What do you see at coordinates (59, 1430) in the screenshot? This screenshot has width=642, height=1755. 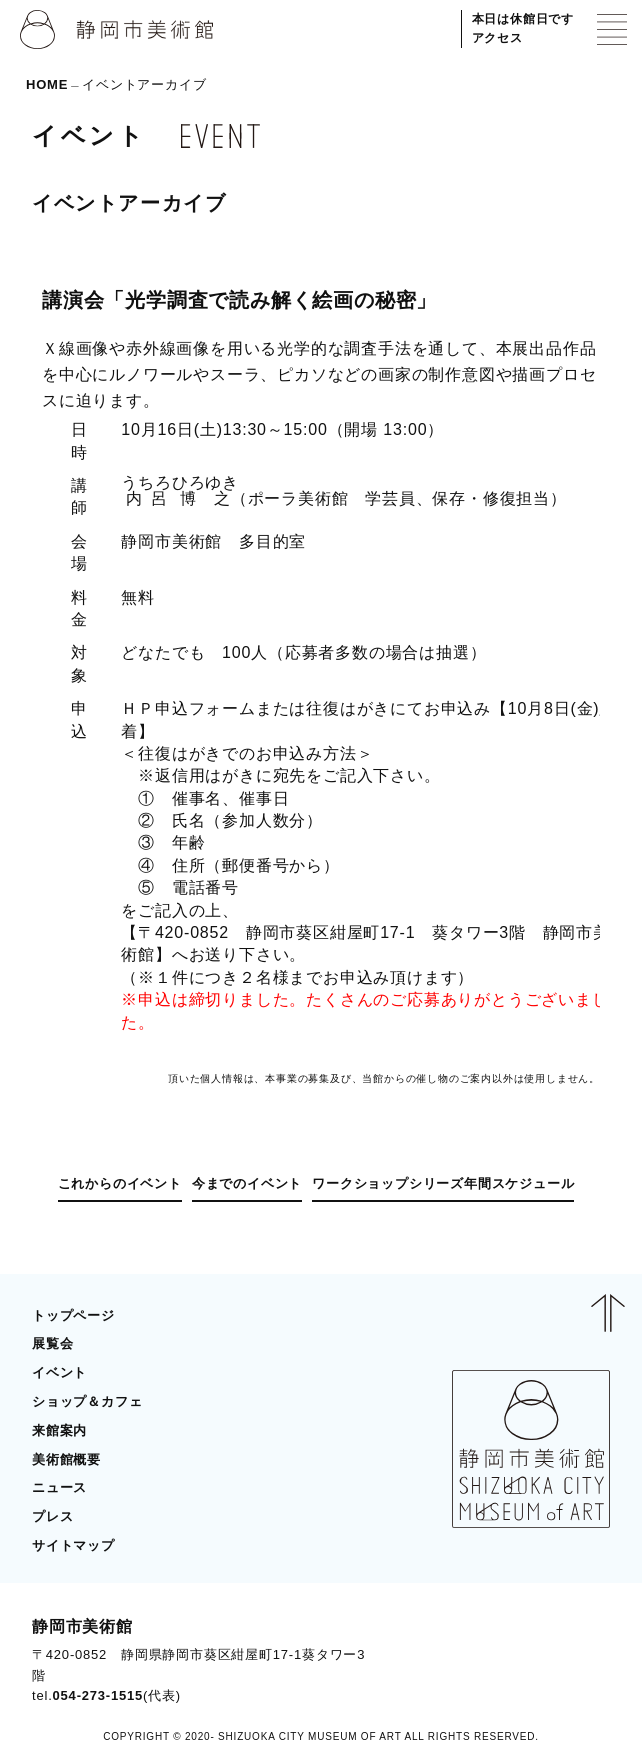 I see `来館案内` at bounding box center [59, 1430].